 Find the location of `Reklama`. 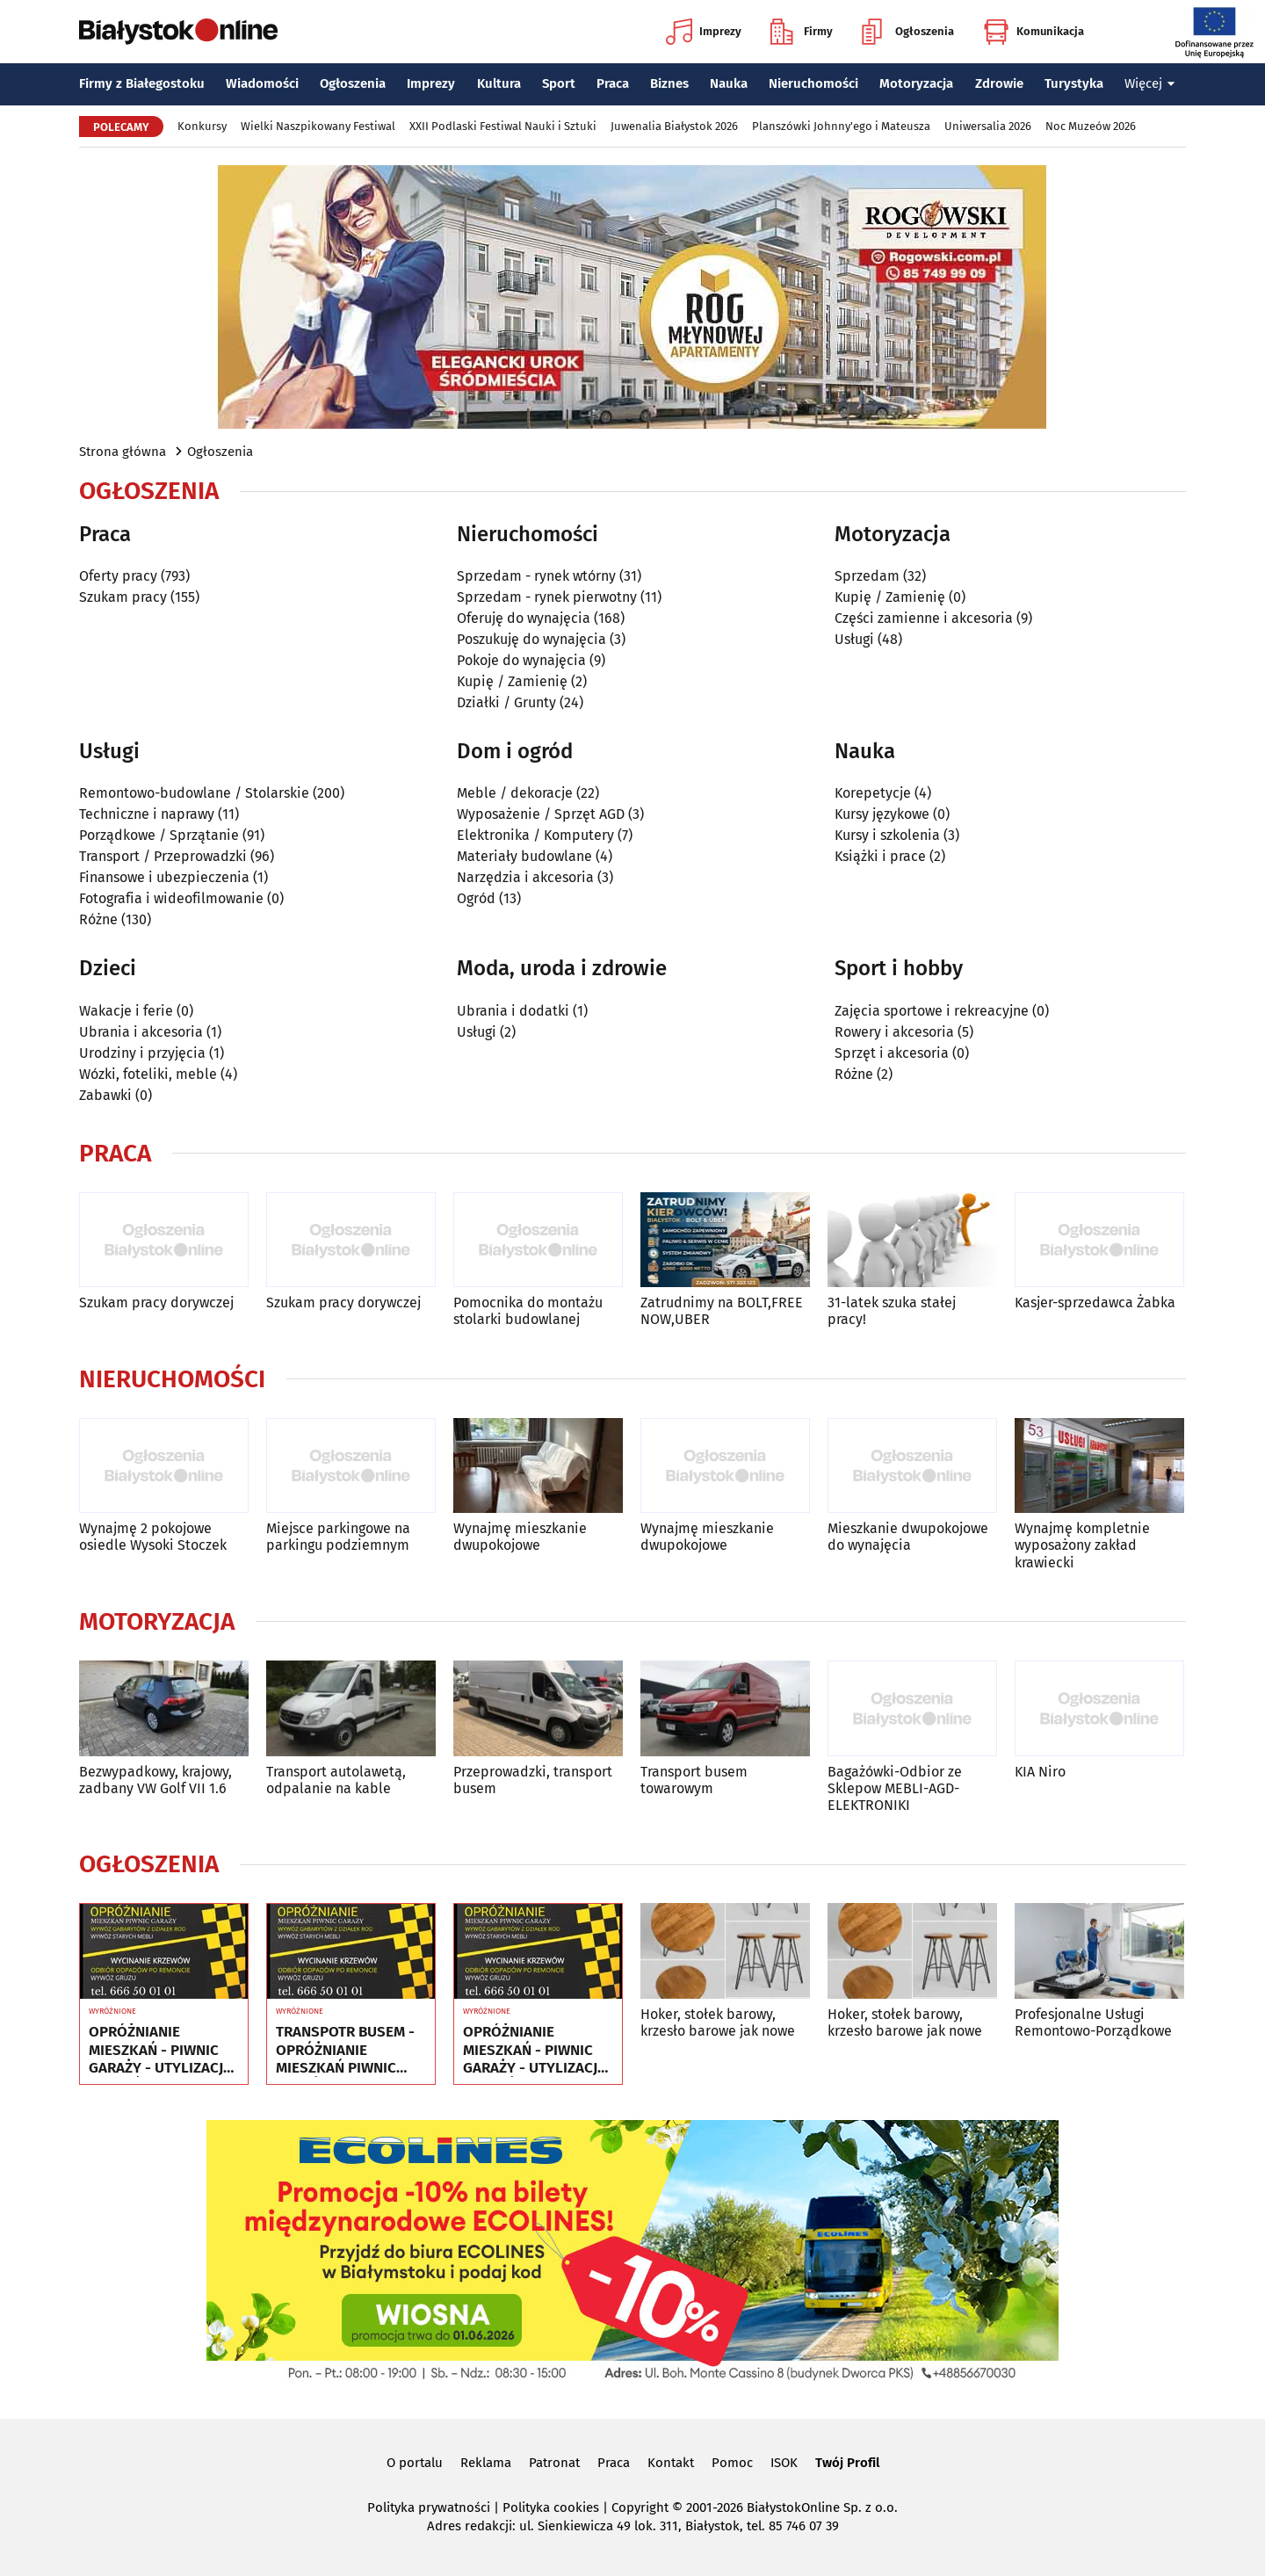

Reklama is located at coordinates (485, 2463).